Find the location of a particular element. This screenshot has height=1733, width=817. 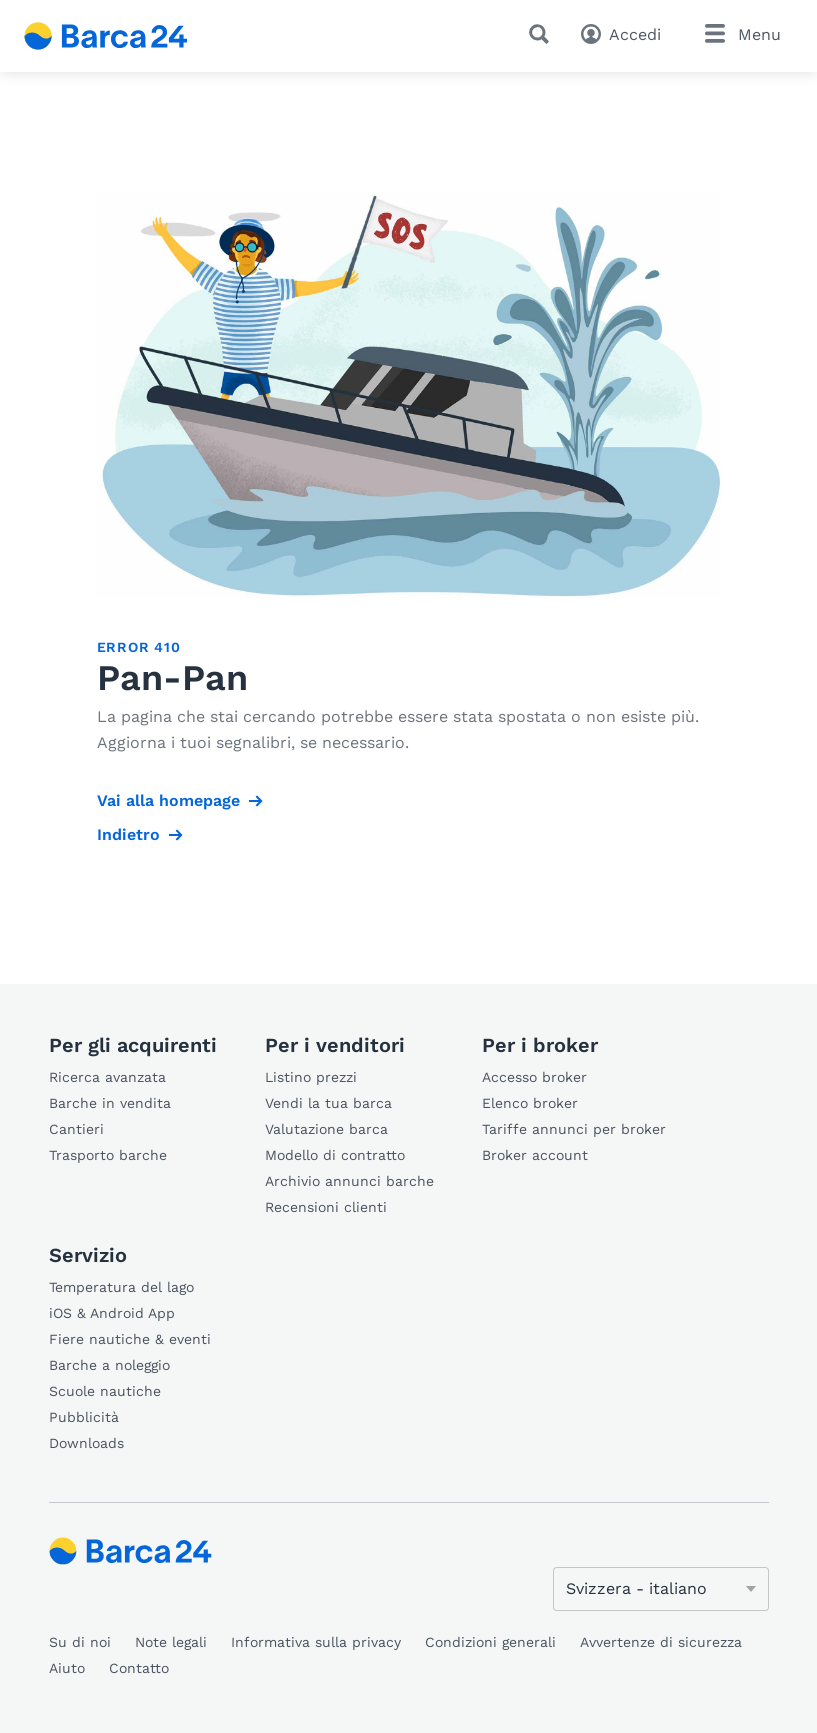

Scuole nautiche is located at coordinates (105, 1391).